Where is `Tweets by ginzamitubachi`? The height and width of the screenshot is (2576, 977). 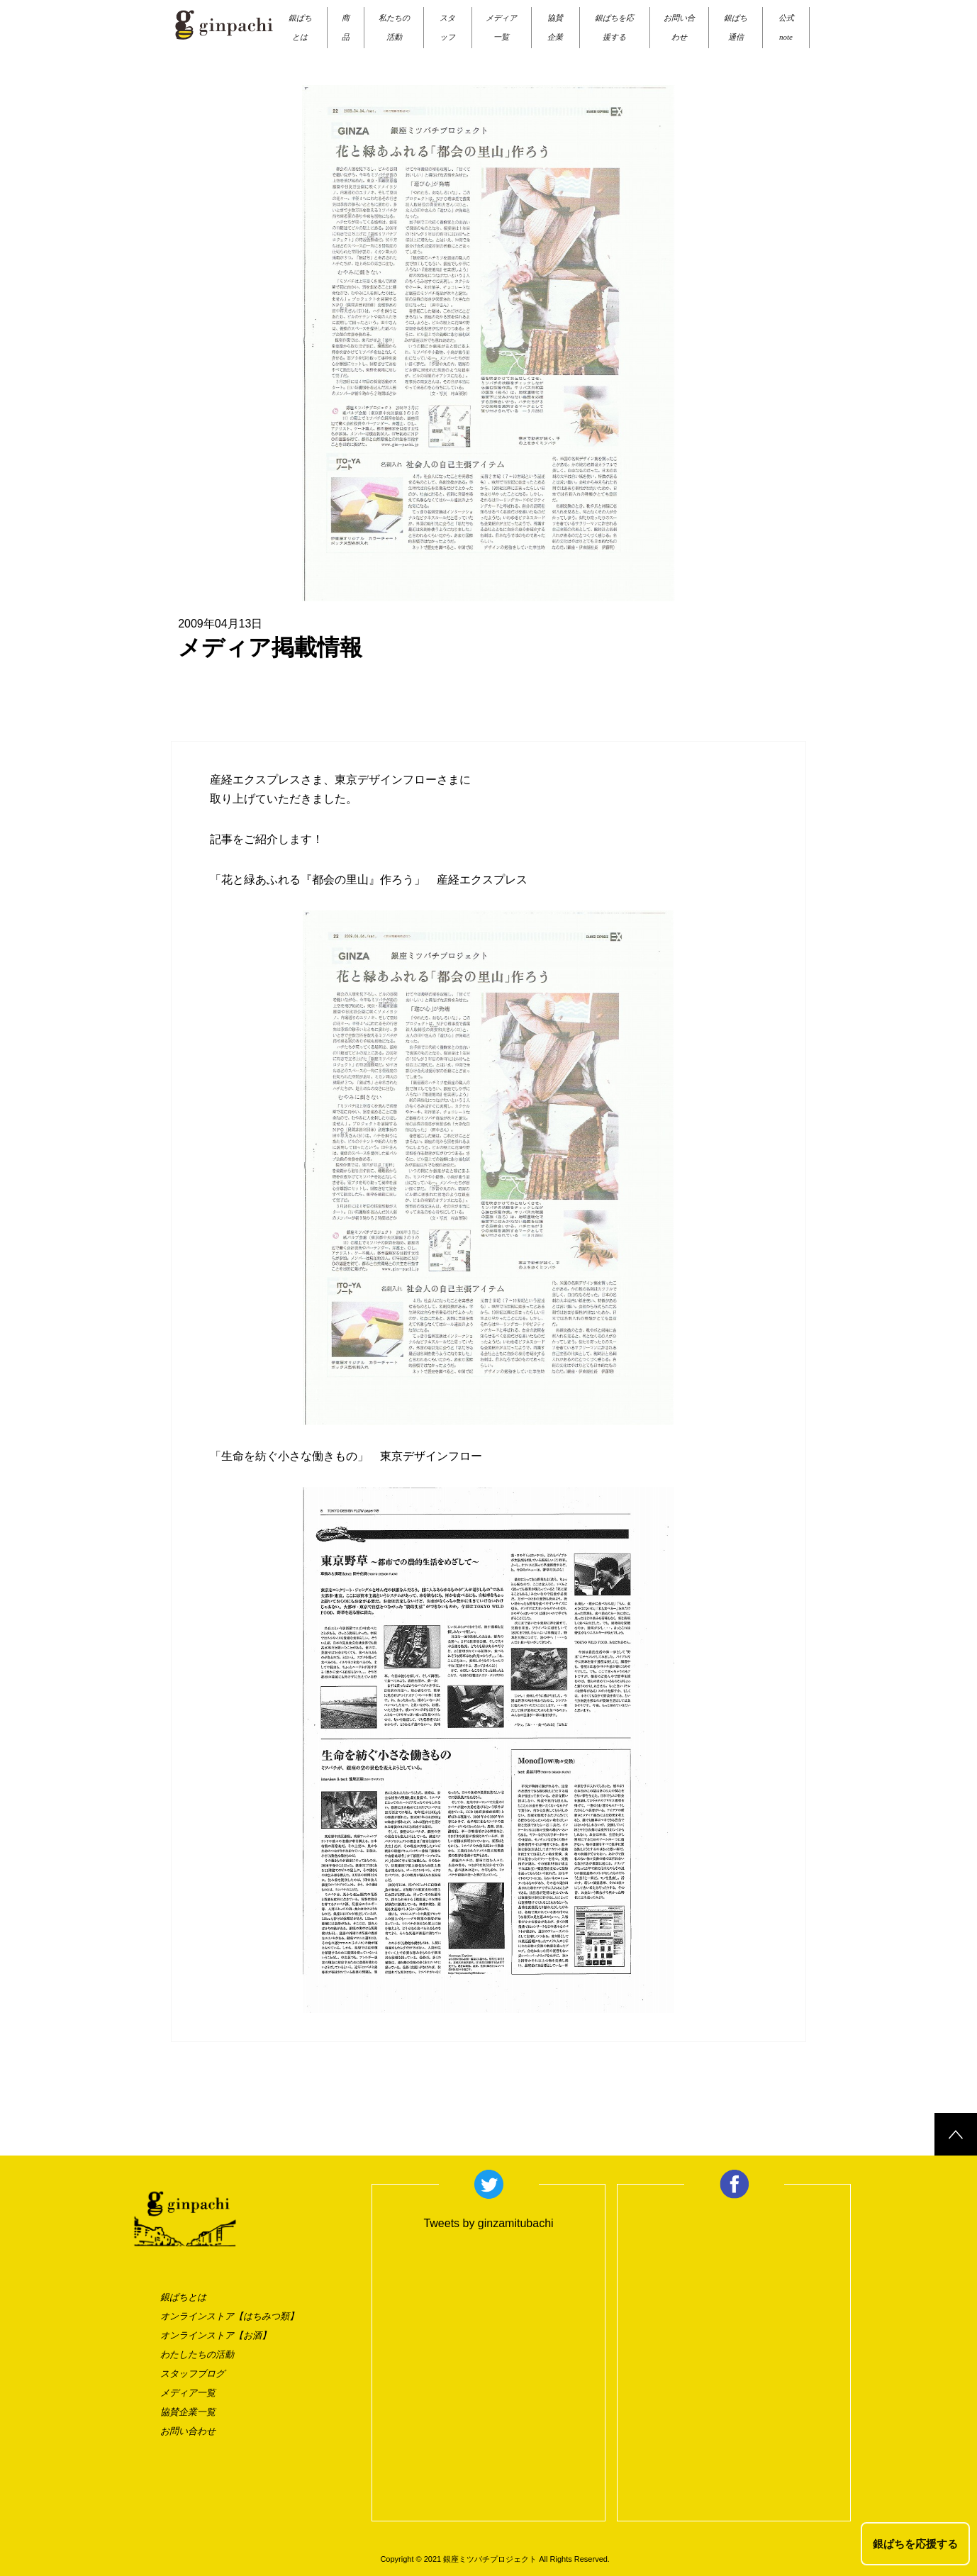 Tweets by ginzamitubachi is located at coordinates (488, 2223).